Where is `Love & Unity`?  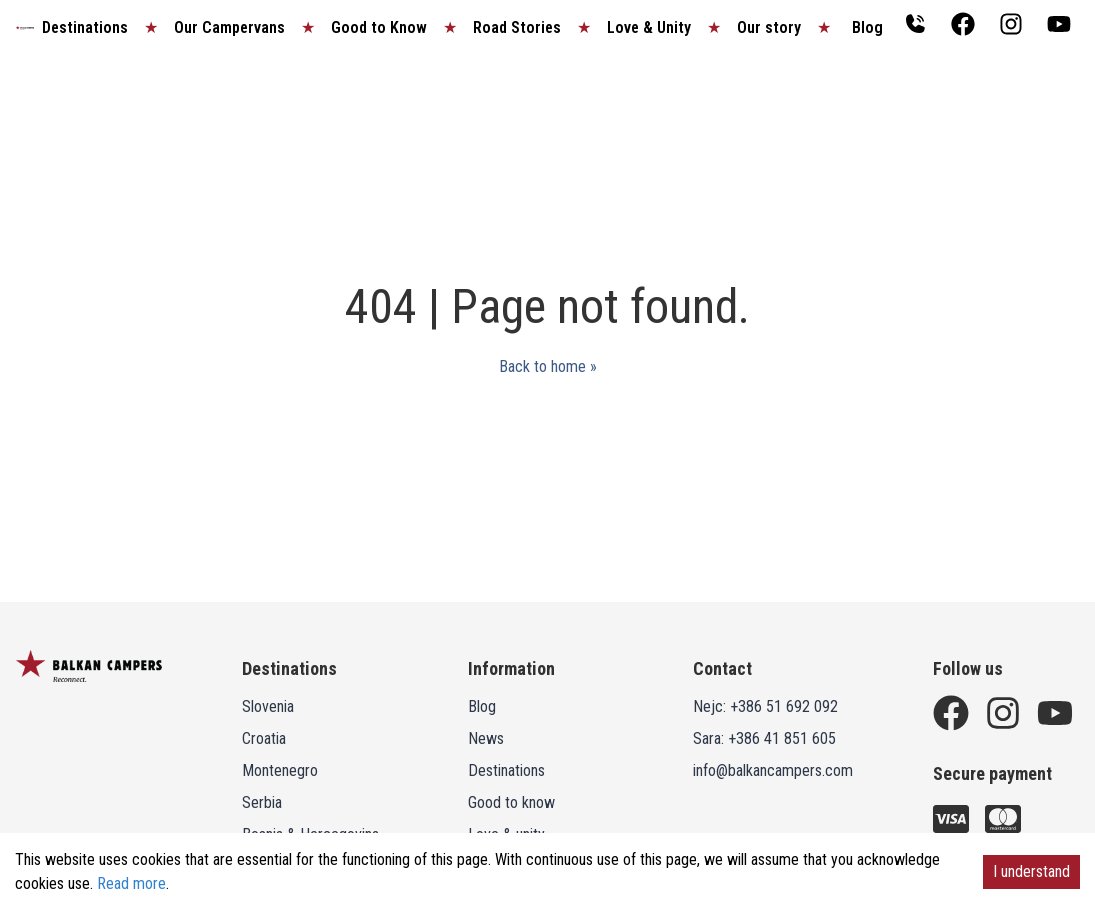 Love & Unity is located at coordinates (649, 27).